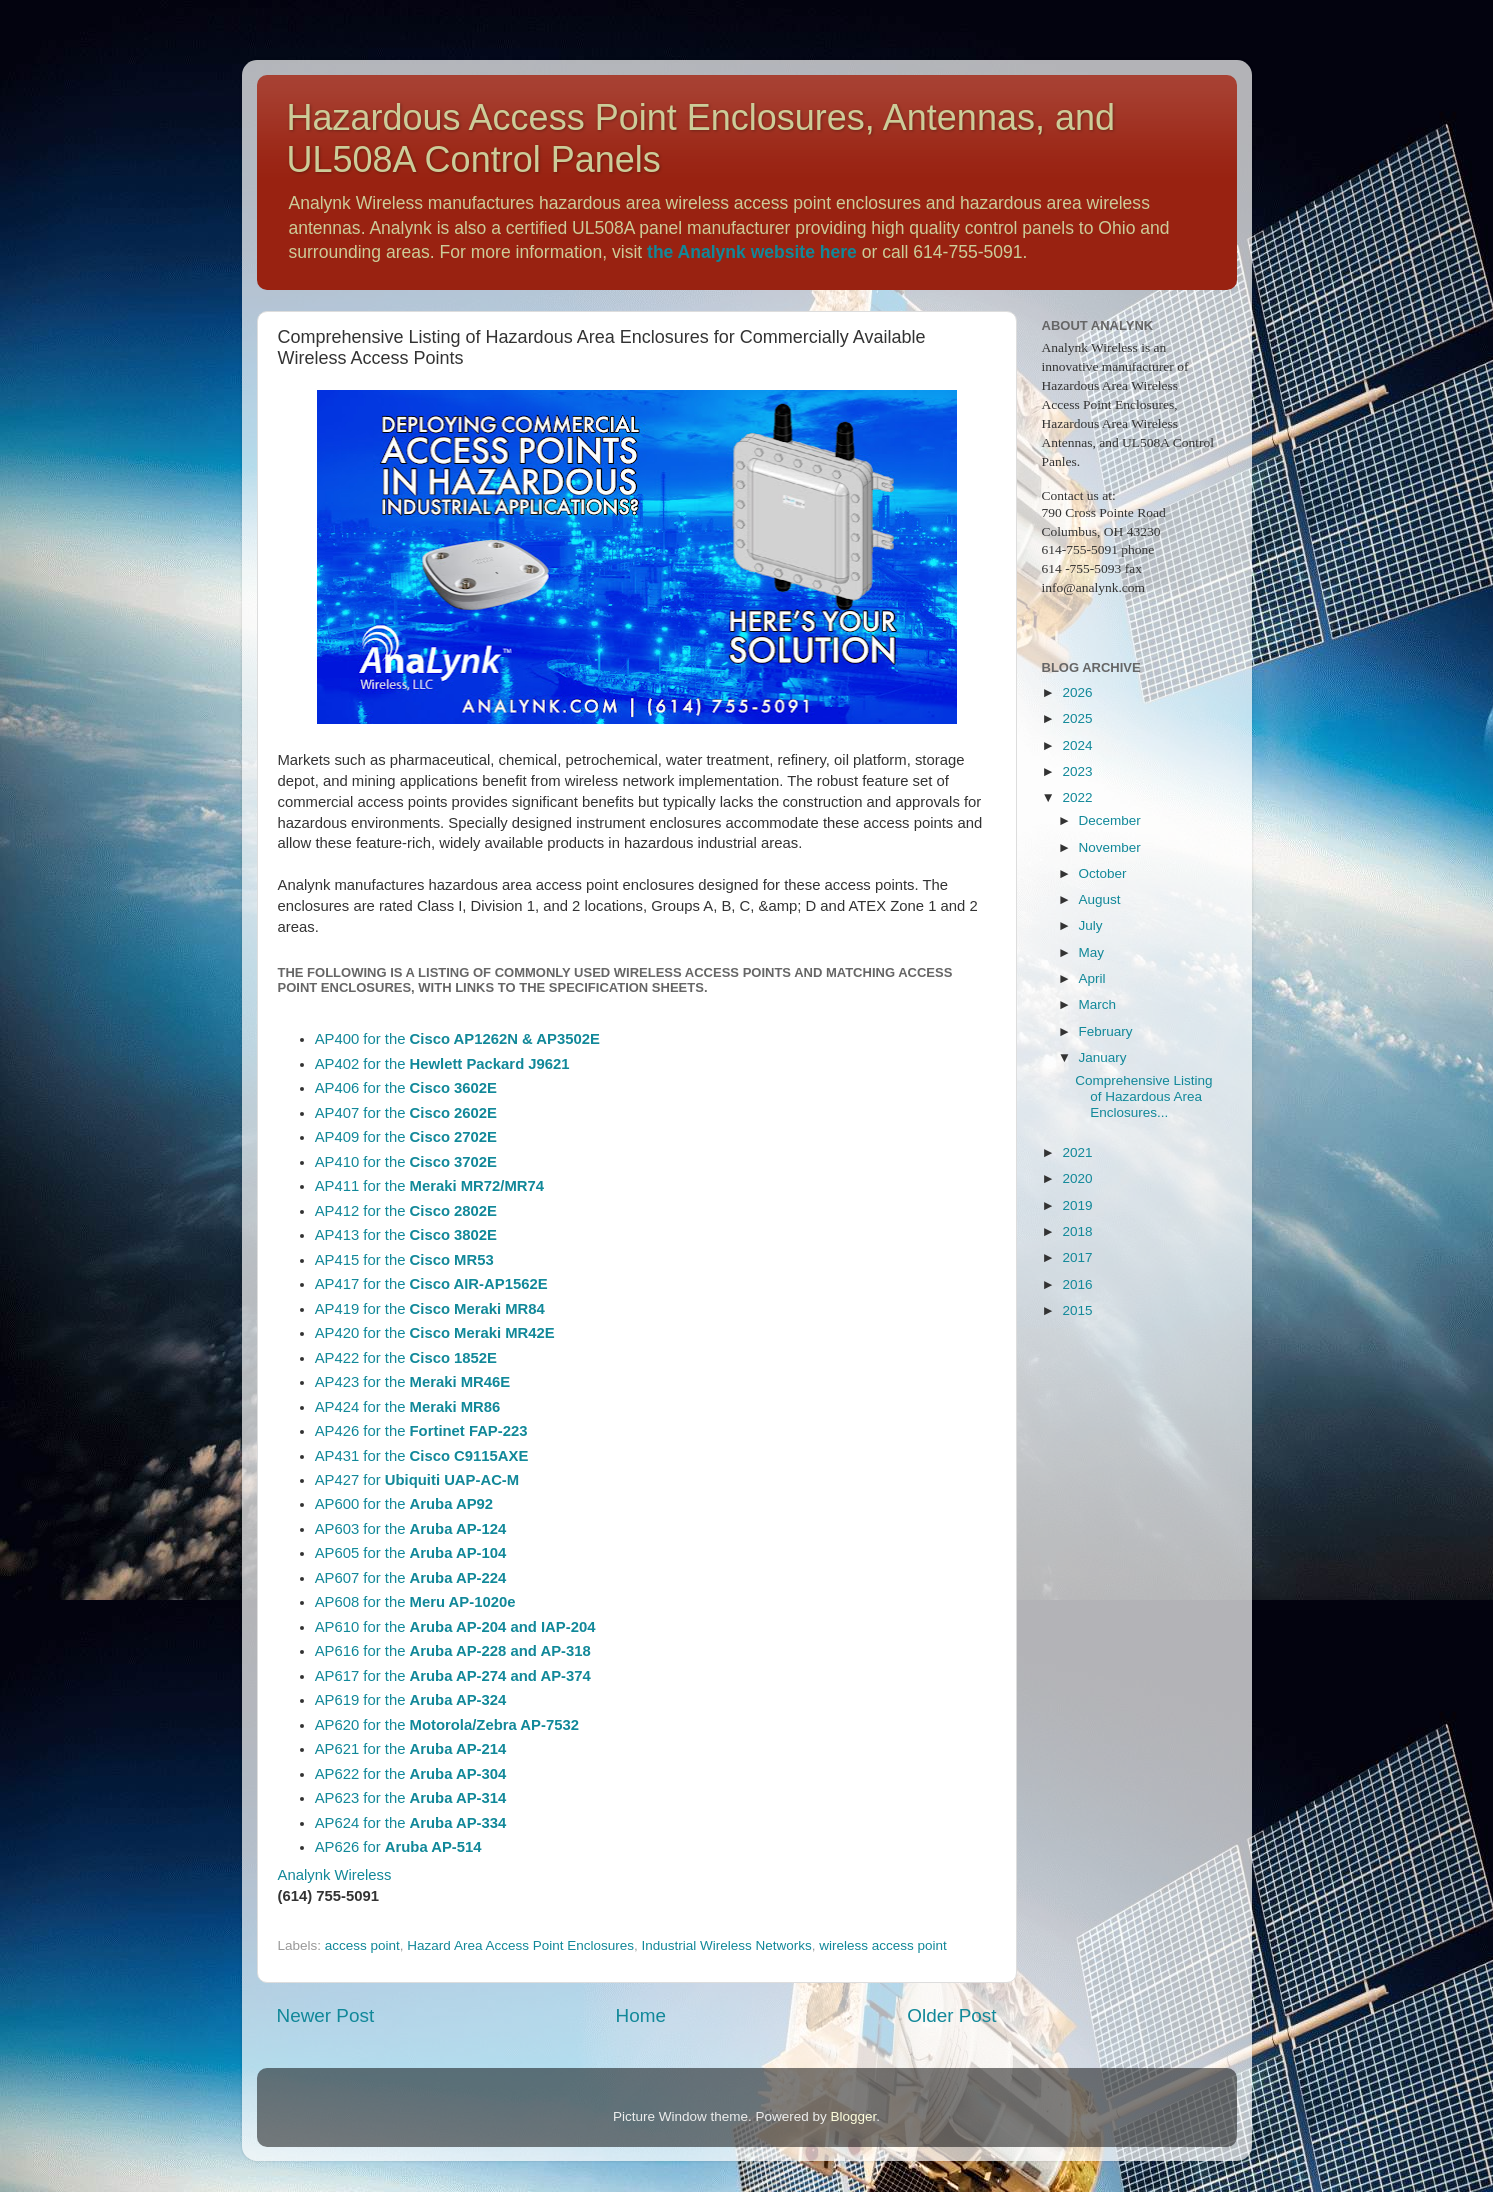  What do you see at coordinates (1110, 820) in the screenshot?
I see `December` at bounding box center [1110, 820].